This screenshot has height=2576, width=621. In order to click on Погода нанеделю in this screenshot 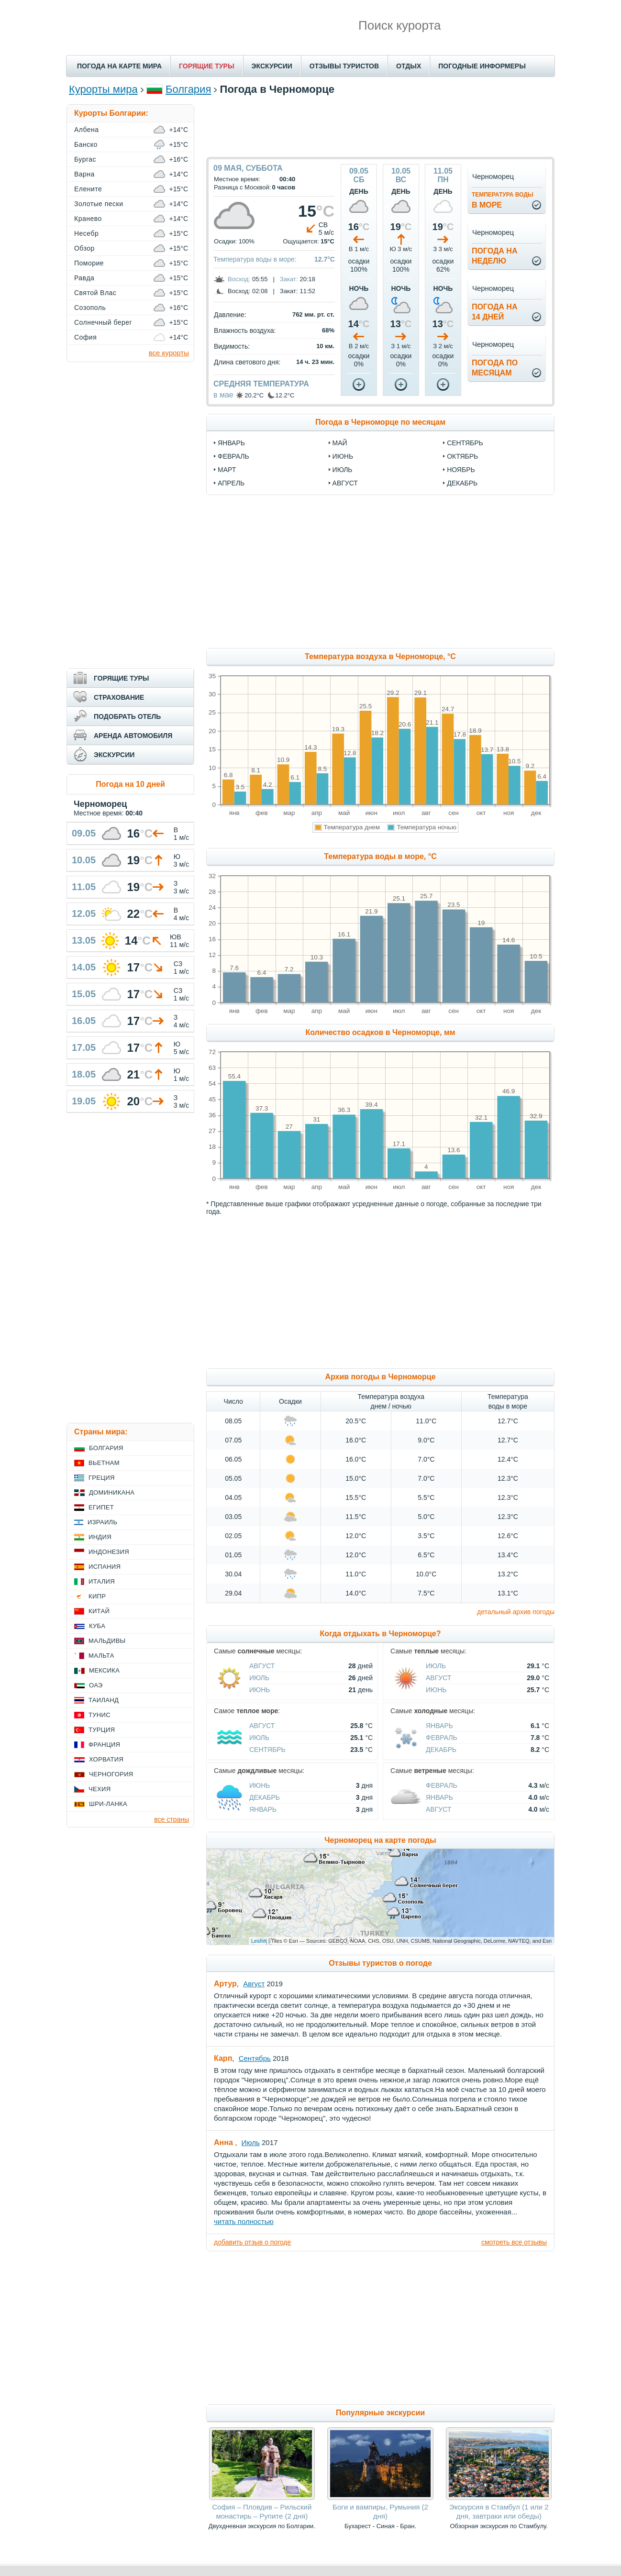, I will do `click(495, 256)`.